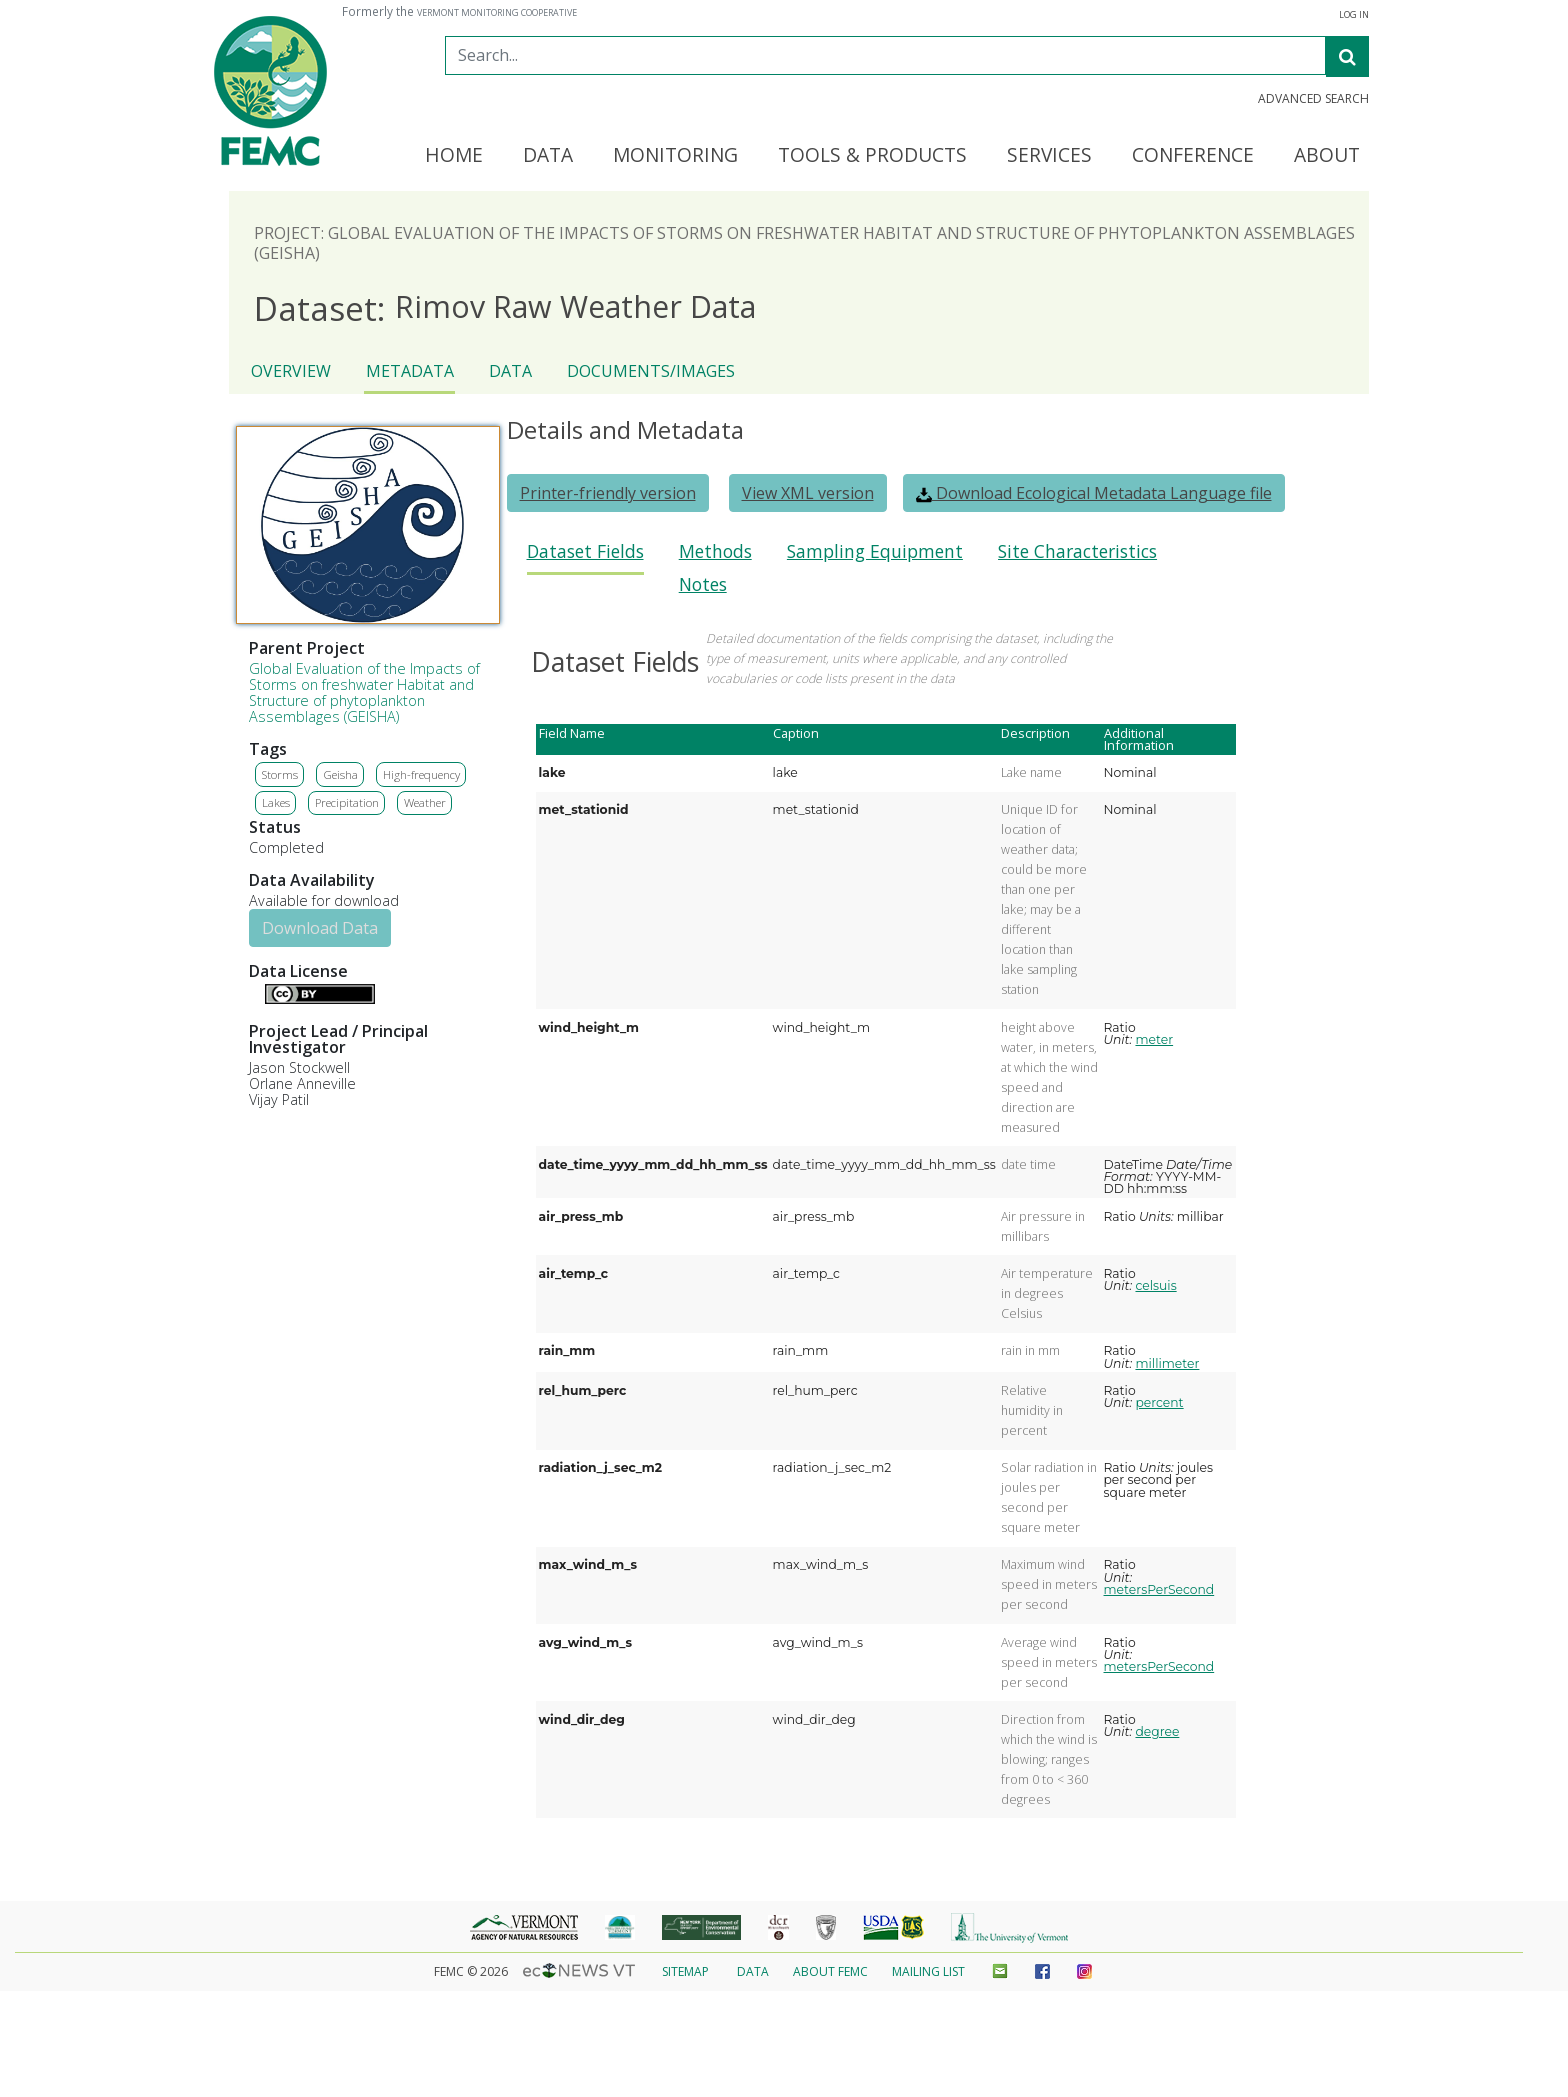  I want to click on meter, so click(1154, 1039).